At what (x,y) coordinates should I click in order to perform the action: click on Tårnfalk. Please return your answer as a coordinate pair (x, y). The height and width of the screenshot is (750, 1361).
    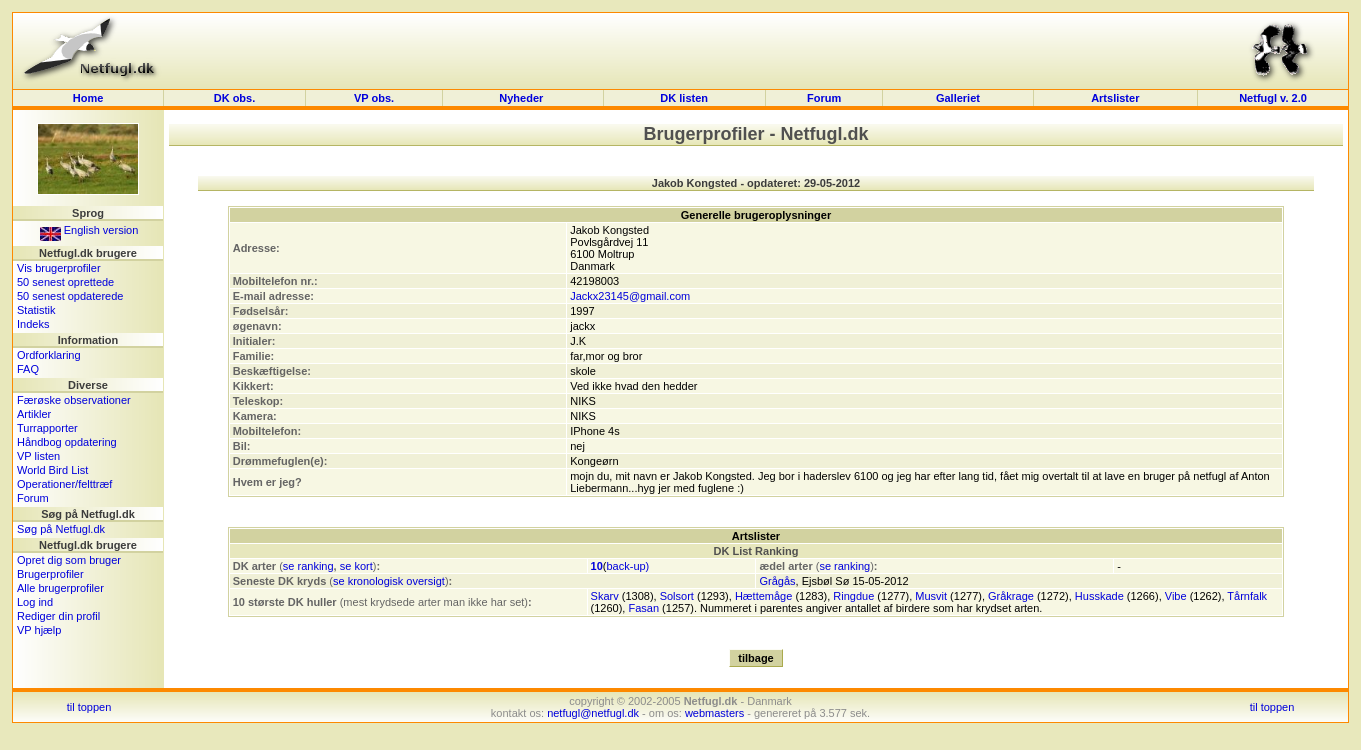
    Looking at the image, I should click on (1247, 596).